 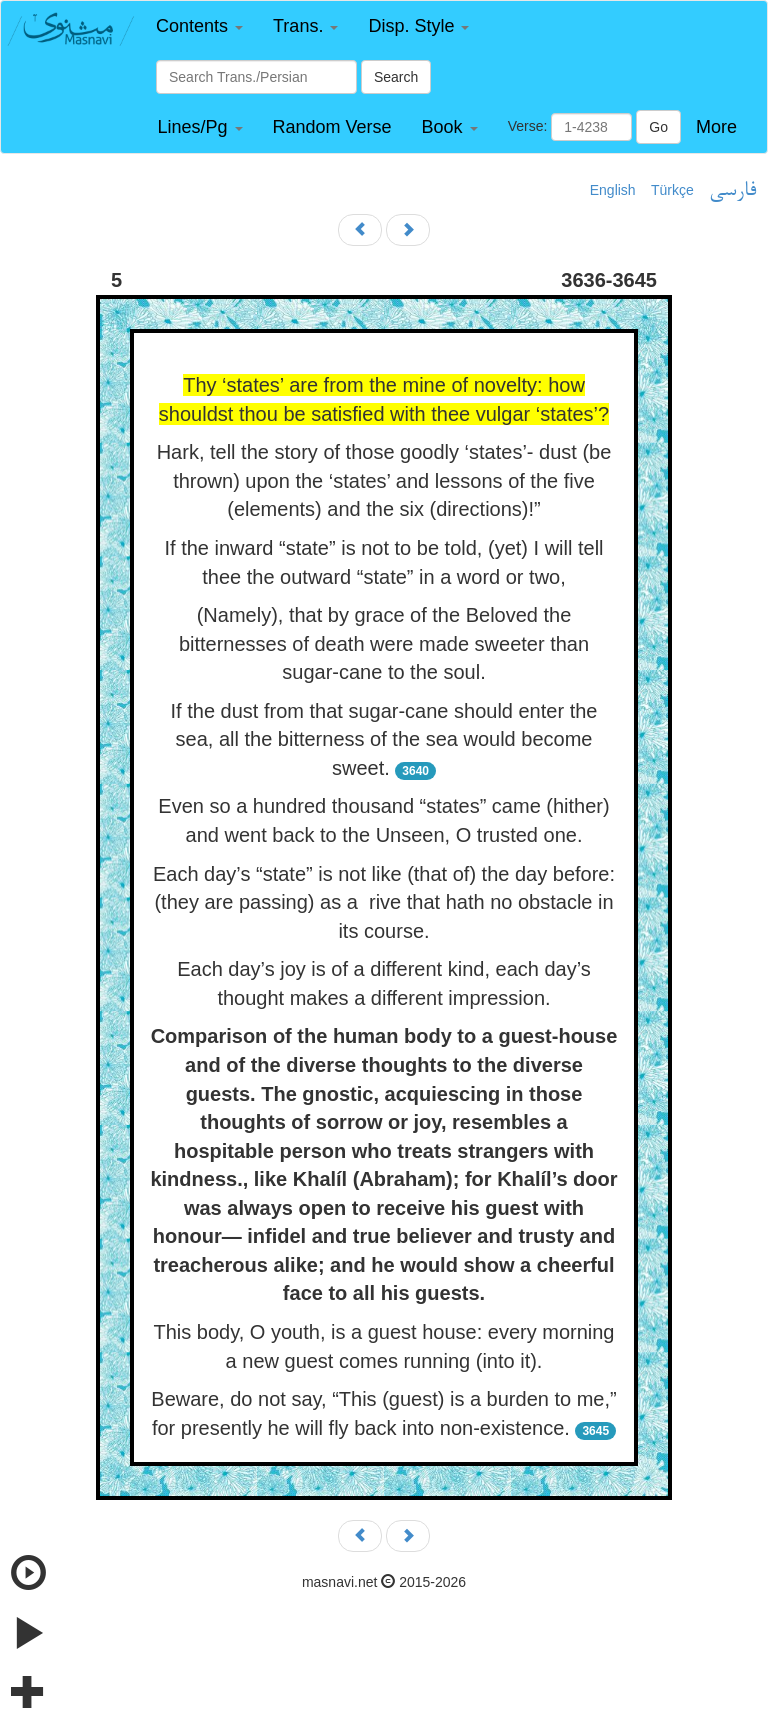 What do you see at coordinates (384, 643) in the screenshot?
I see `(Namely), that by grace of the Beloved the bitternesses of death were made sweeter than sugar-cane to the soul.` at bounding box center [384, 643].